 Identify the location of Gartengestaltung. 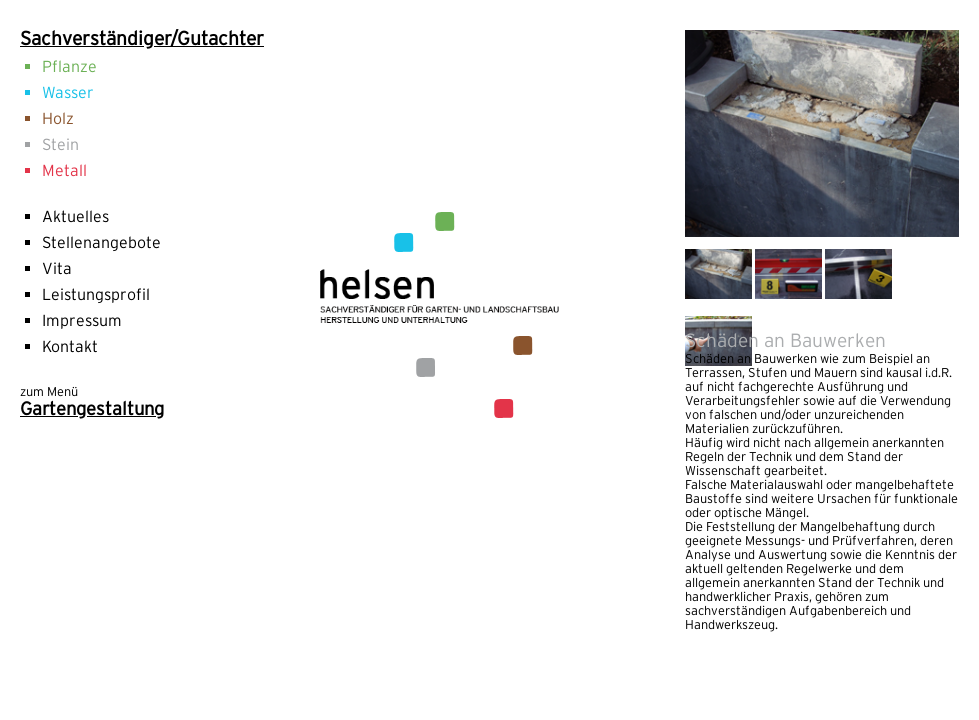
(92, 408).